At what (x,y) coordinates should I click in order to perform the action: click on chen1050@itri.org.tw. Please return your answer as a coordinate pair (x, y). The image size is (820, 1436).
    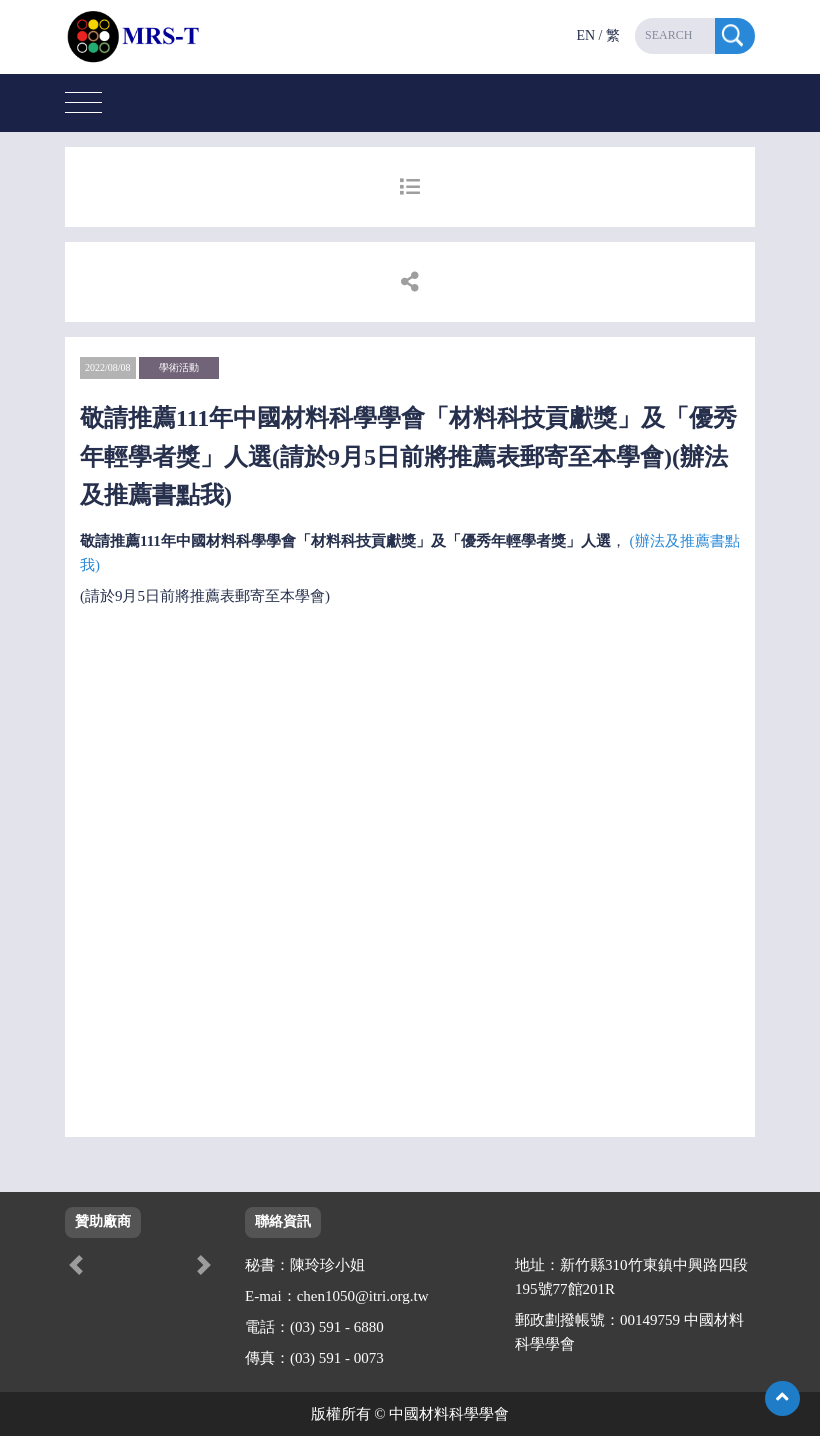
    Looking at the image, I should click on (363, 1296).